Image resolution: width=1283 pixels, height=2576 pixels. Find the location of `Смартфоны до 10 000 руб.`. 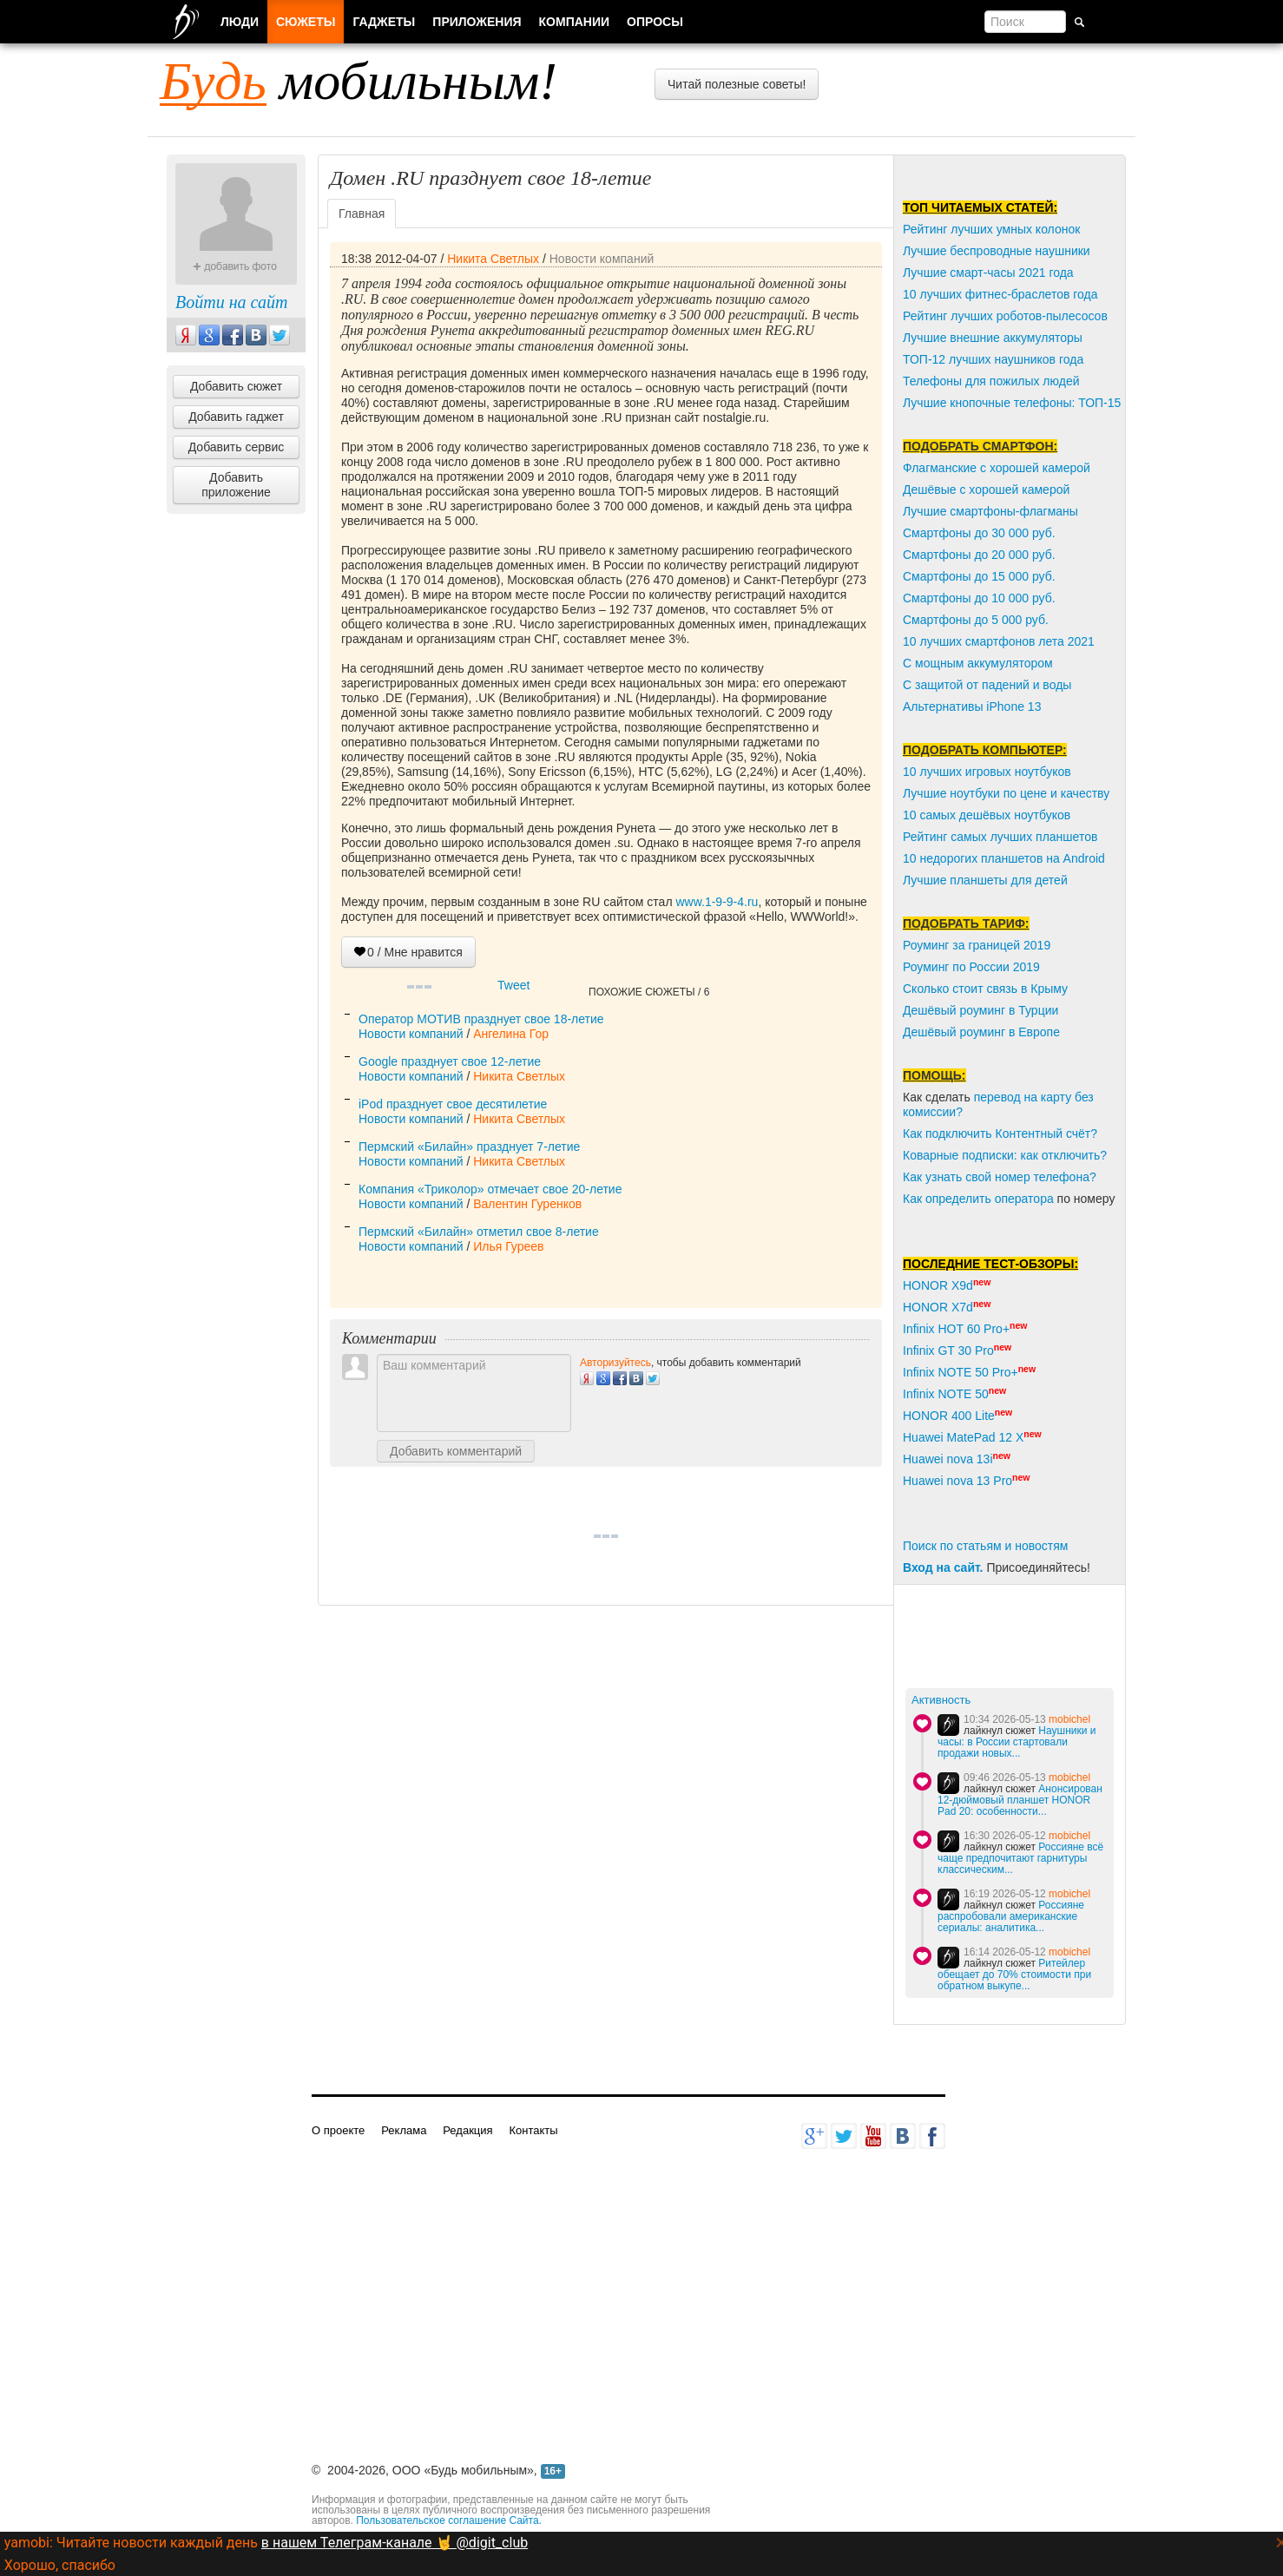

Смартфоны до 10 000 руб. is located at coordinates (979, 598).